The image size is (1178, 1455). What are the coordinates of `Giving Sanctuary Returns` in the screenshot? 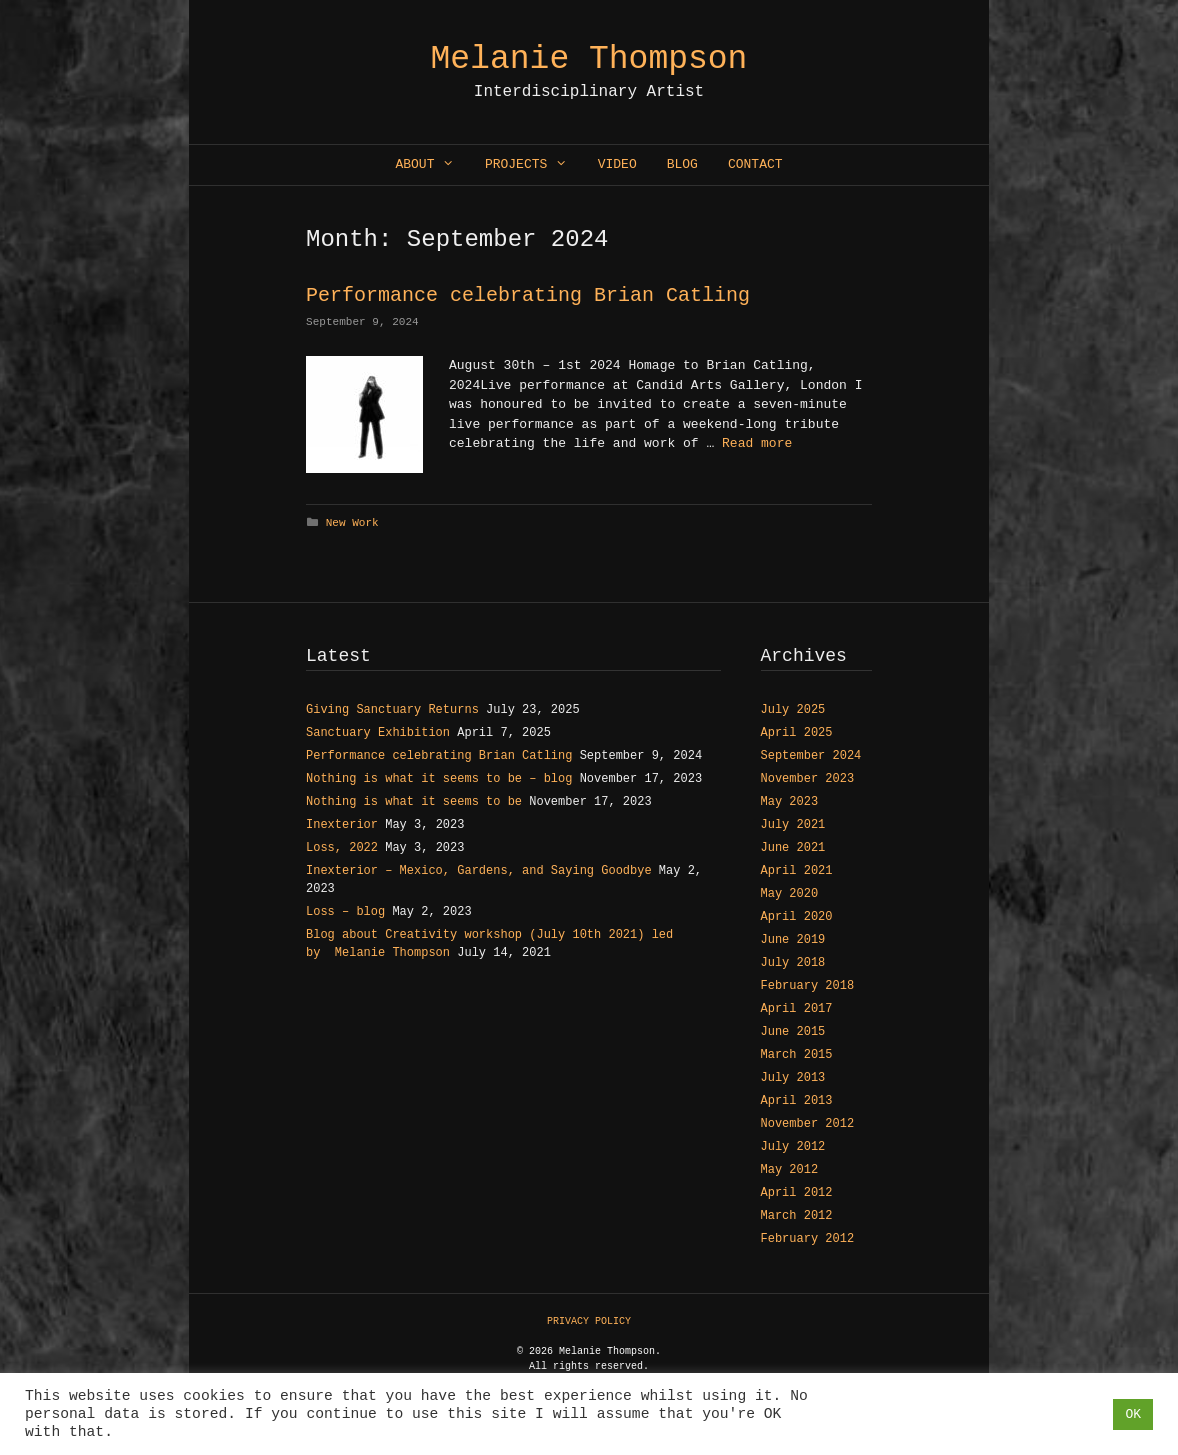 It's located at (392, 710).